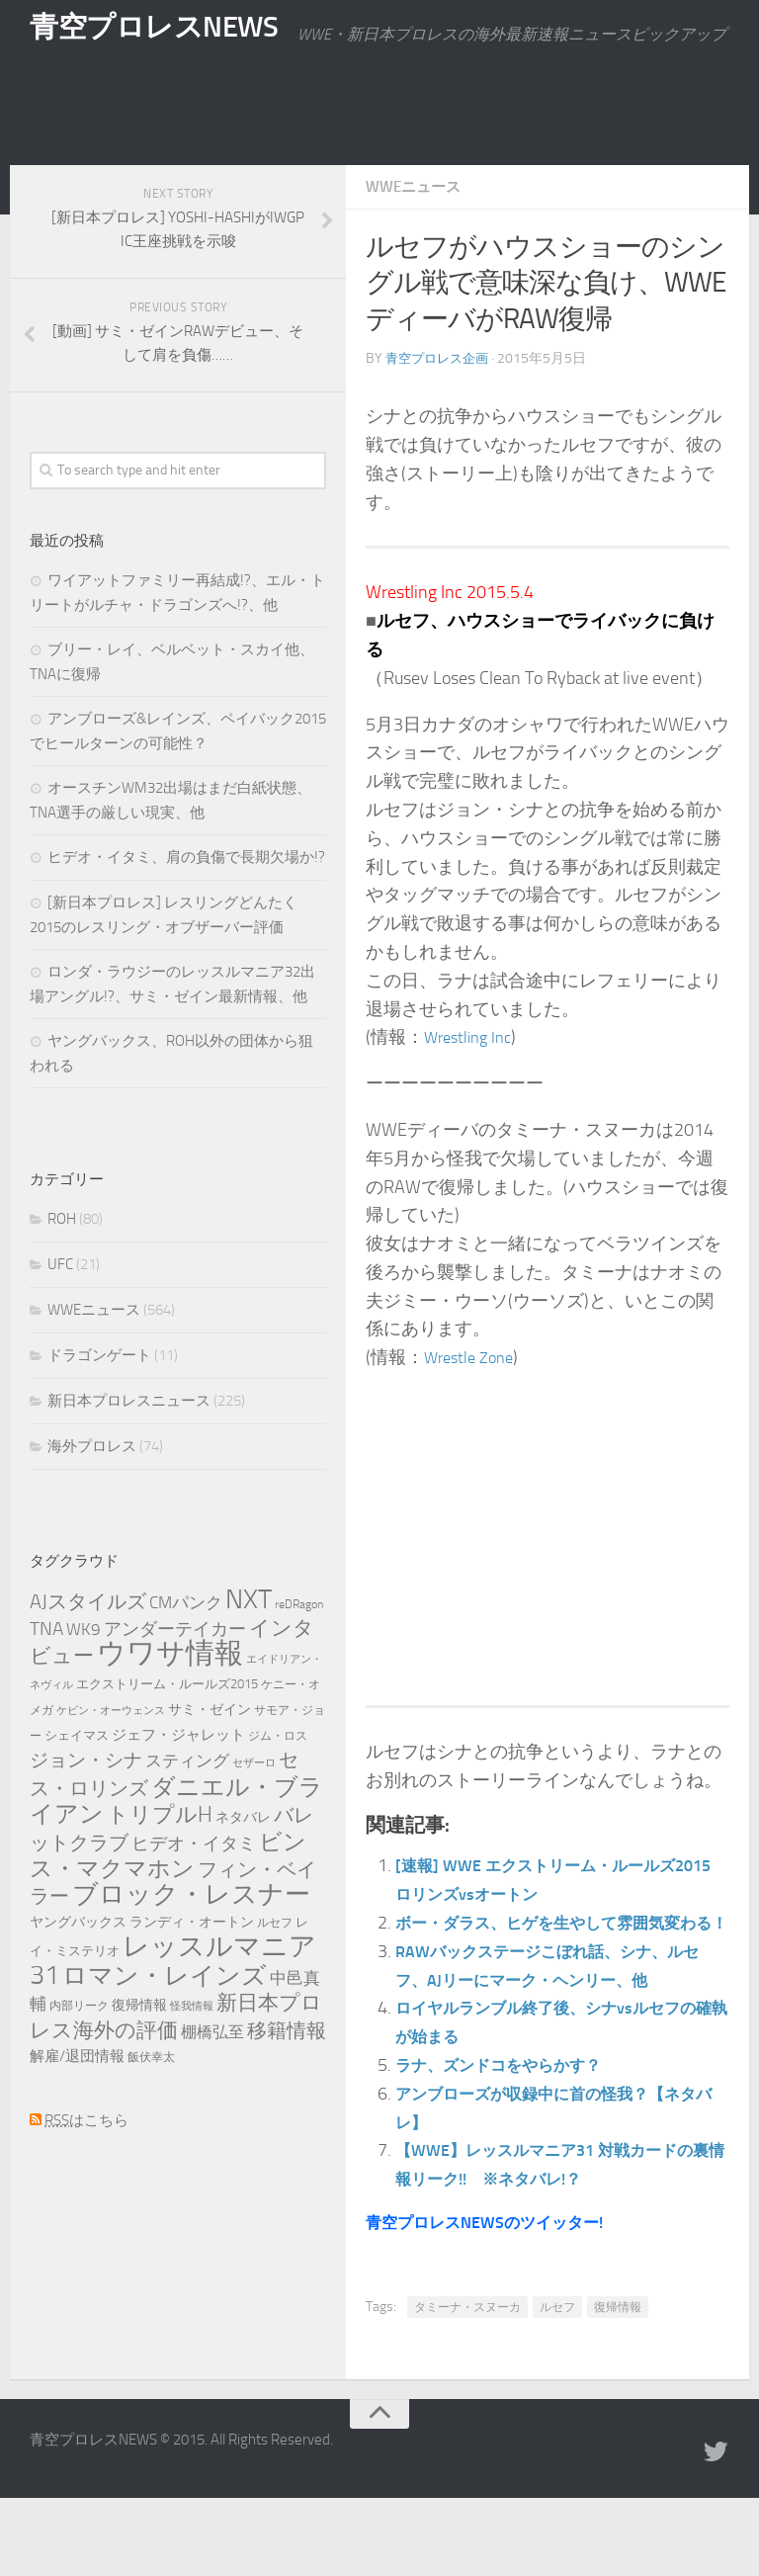 The width and height of the screenshot is (759, 2576). What do you see at coordinates (60, 1314) in the screenshot?
I see `UFC` at bounding box center [60, 1314].